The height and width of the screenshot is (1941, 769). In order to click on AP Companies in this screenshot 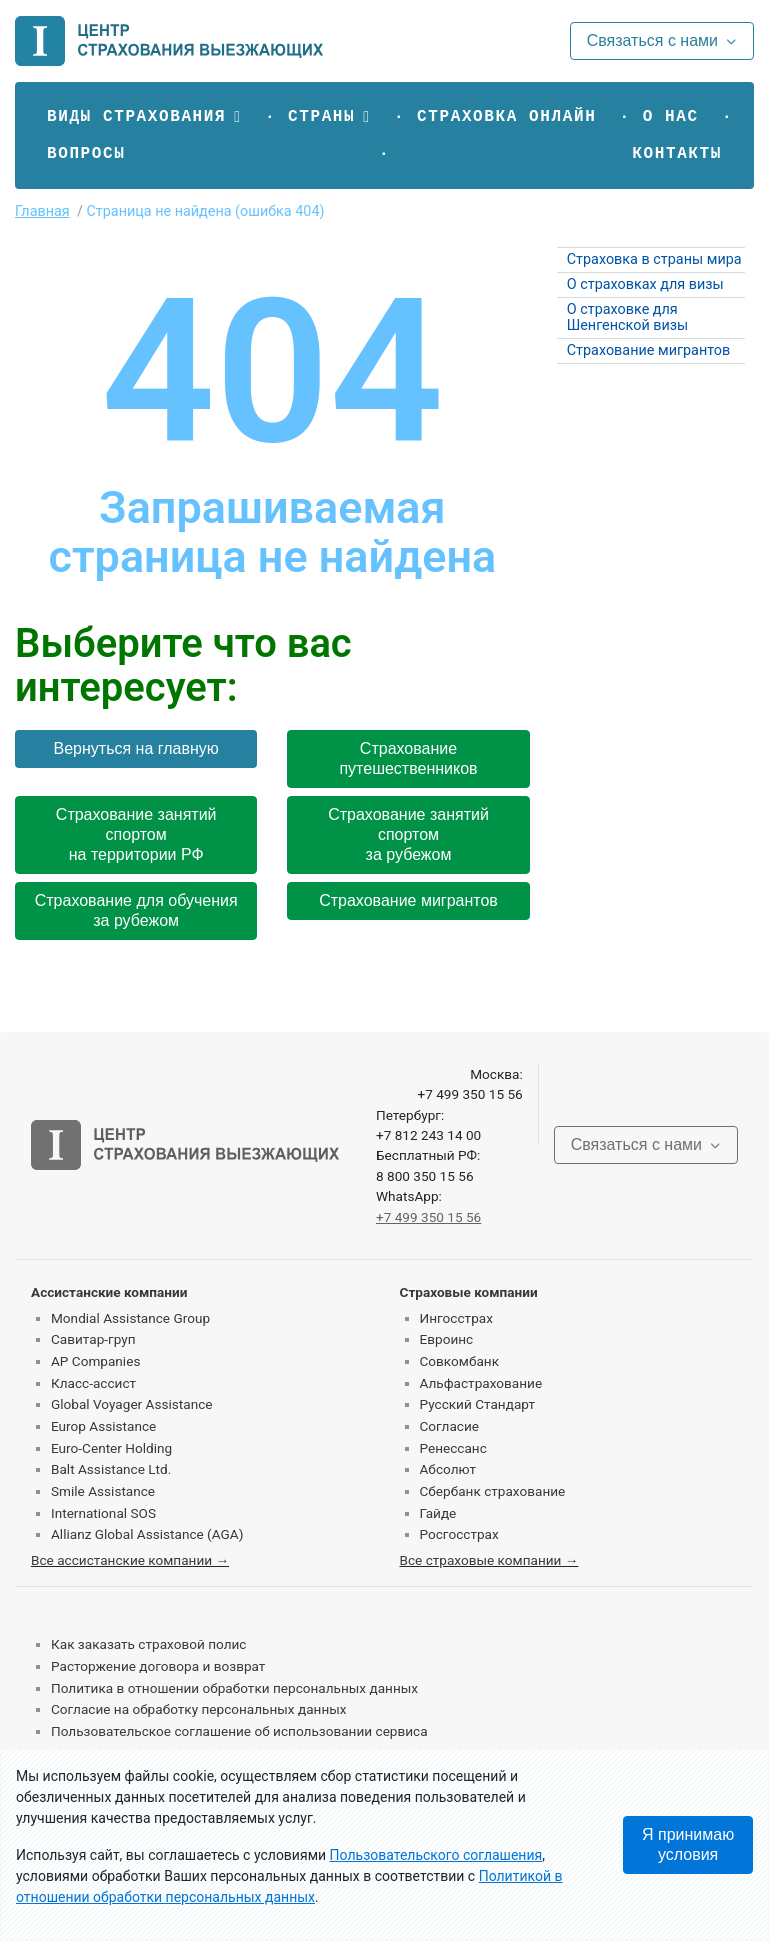, I will do `click(95, 1361)`.